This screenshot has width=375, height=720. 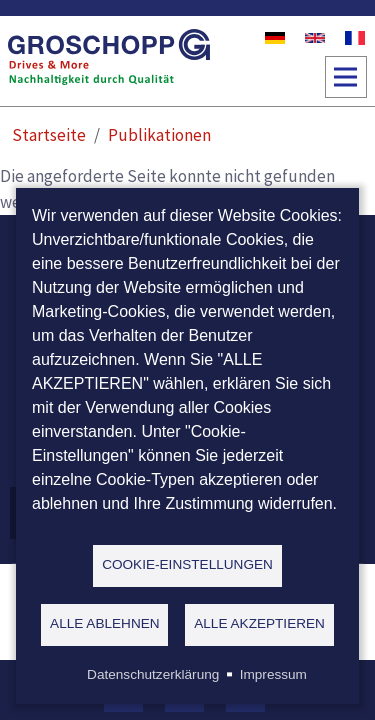 What do you see at coordinates (187, 564) in the screenshot?
I see `Cookie-Einstellungen` at bounding box center [187, 564].